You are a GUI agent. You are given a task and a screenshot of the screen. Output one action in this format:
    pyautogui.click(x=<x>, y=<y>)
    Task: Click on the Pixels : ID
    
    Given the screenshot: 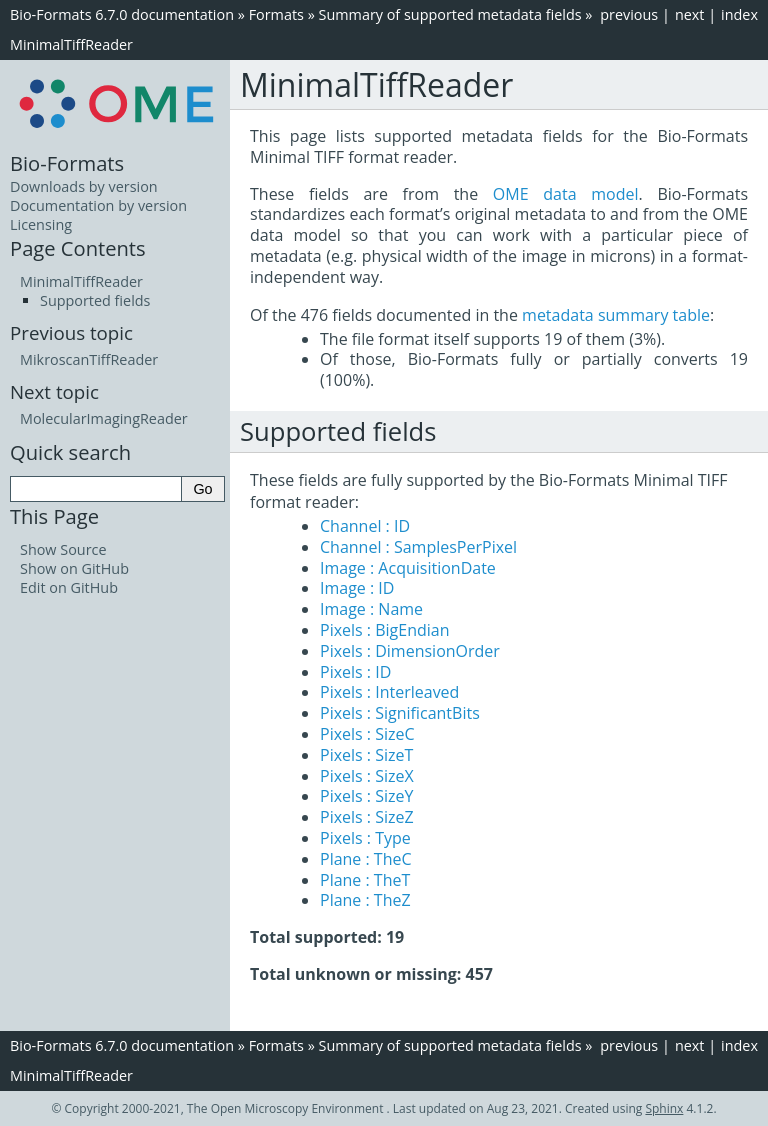 What is the action you would take?
    pyautogui.click(x=355, y=672)
    